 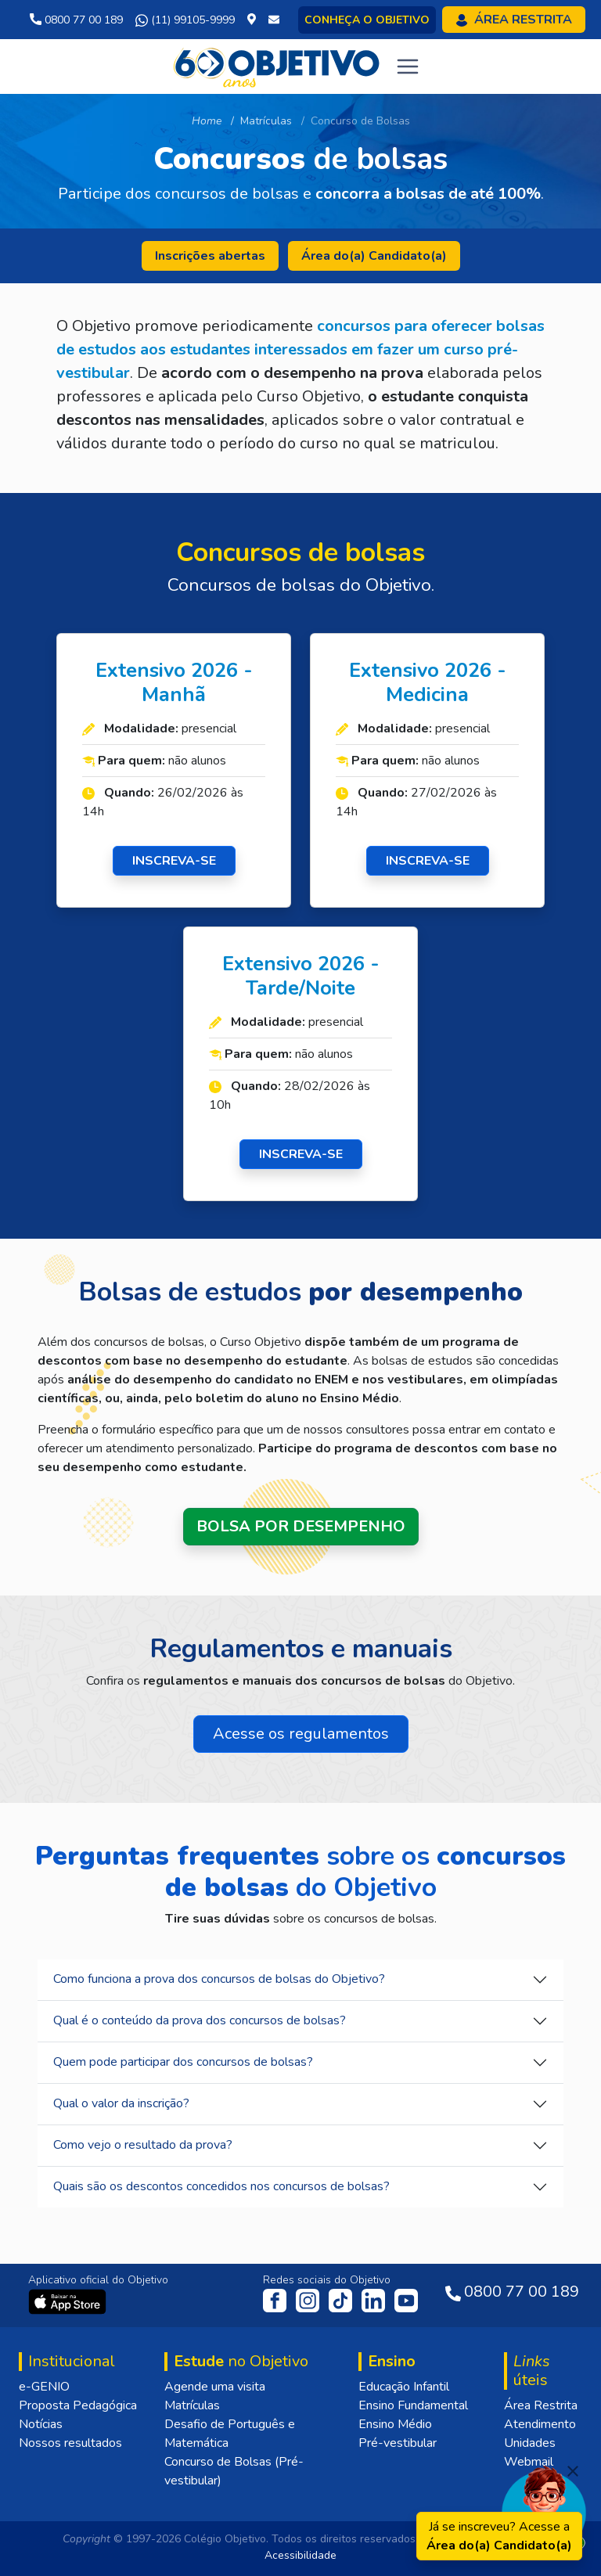 What do you see at coordinates (403, 2386) in the screenshot?
I see `Educação Infantil` at bounding box center [403, 2386].